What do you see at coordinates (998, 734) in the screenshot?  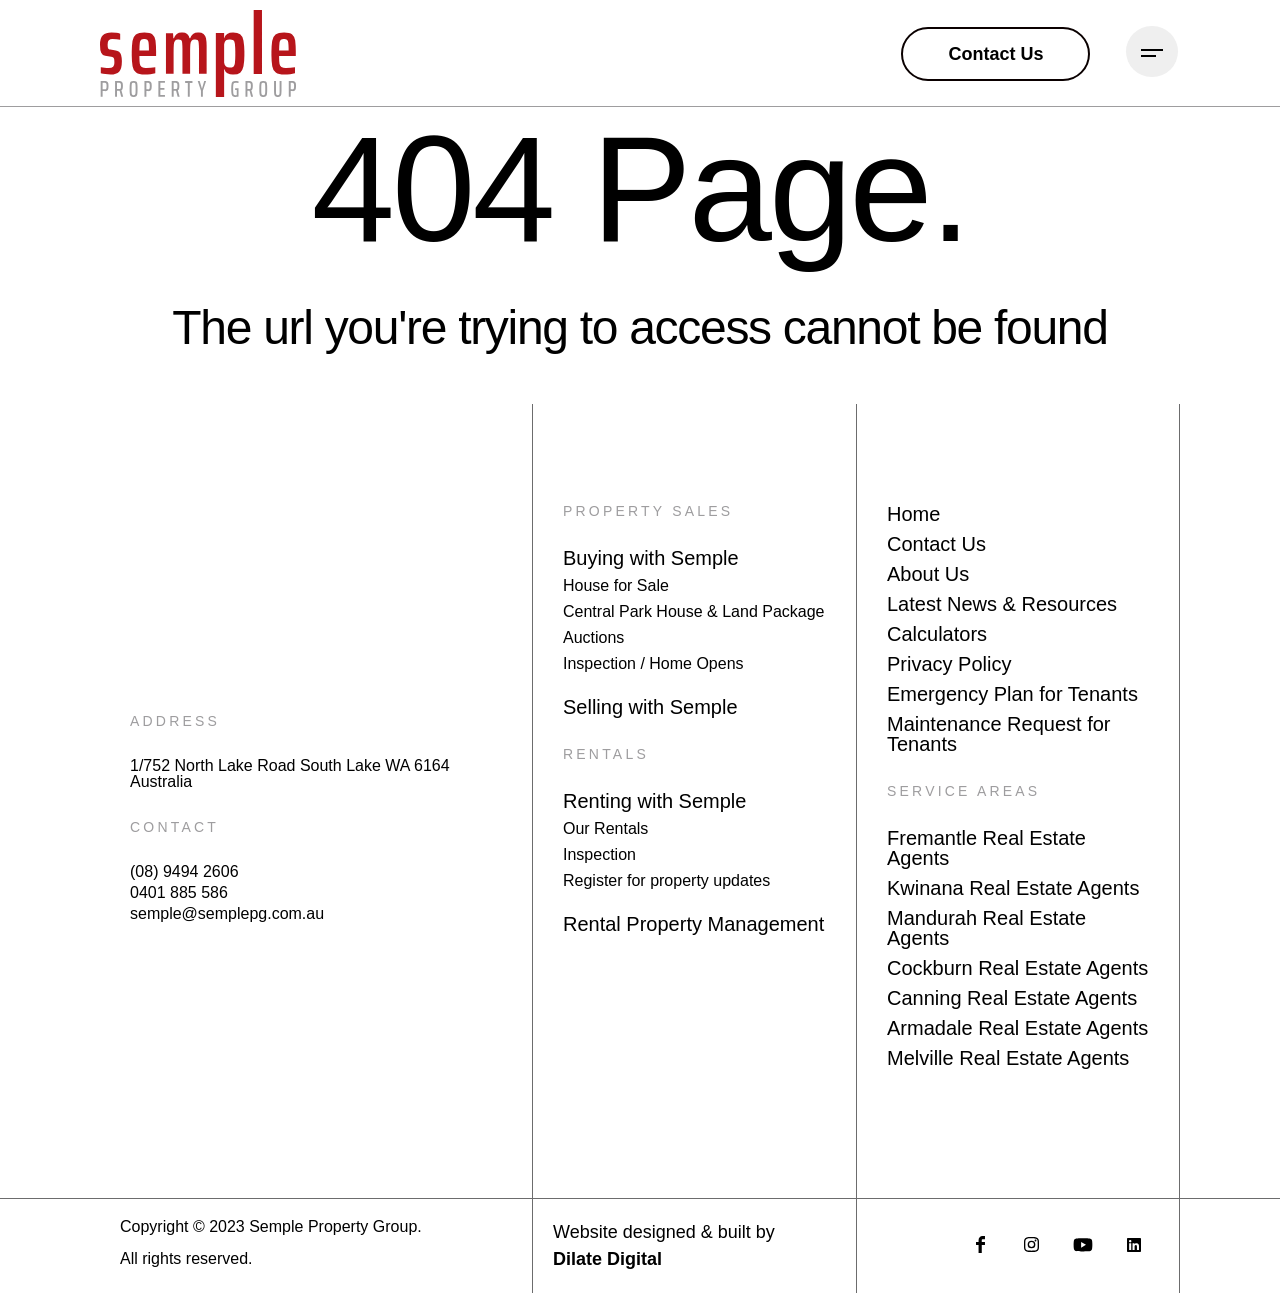 I see `Maintenance Request for Tenants` at bounding box center [998, 734].